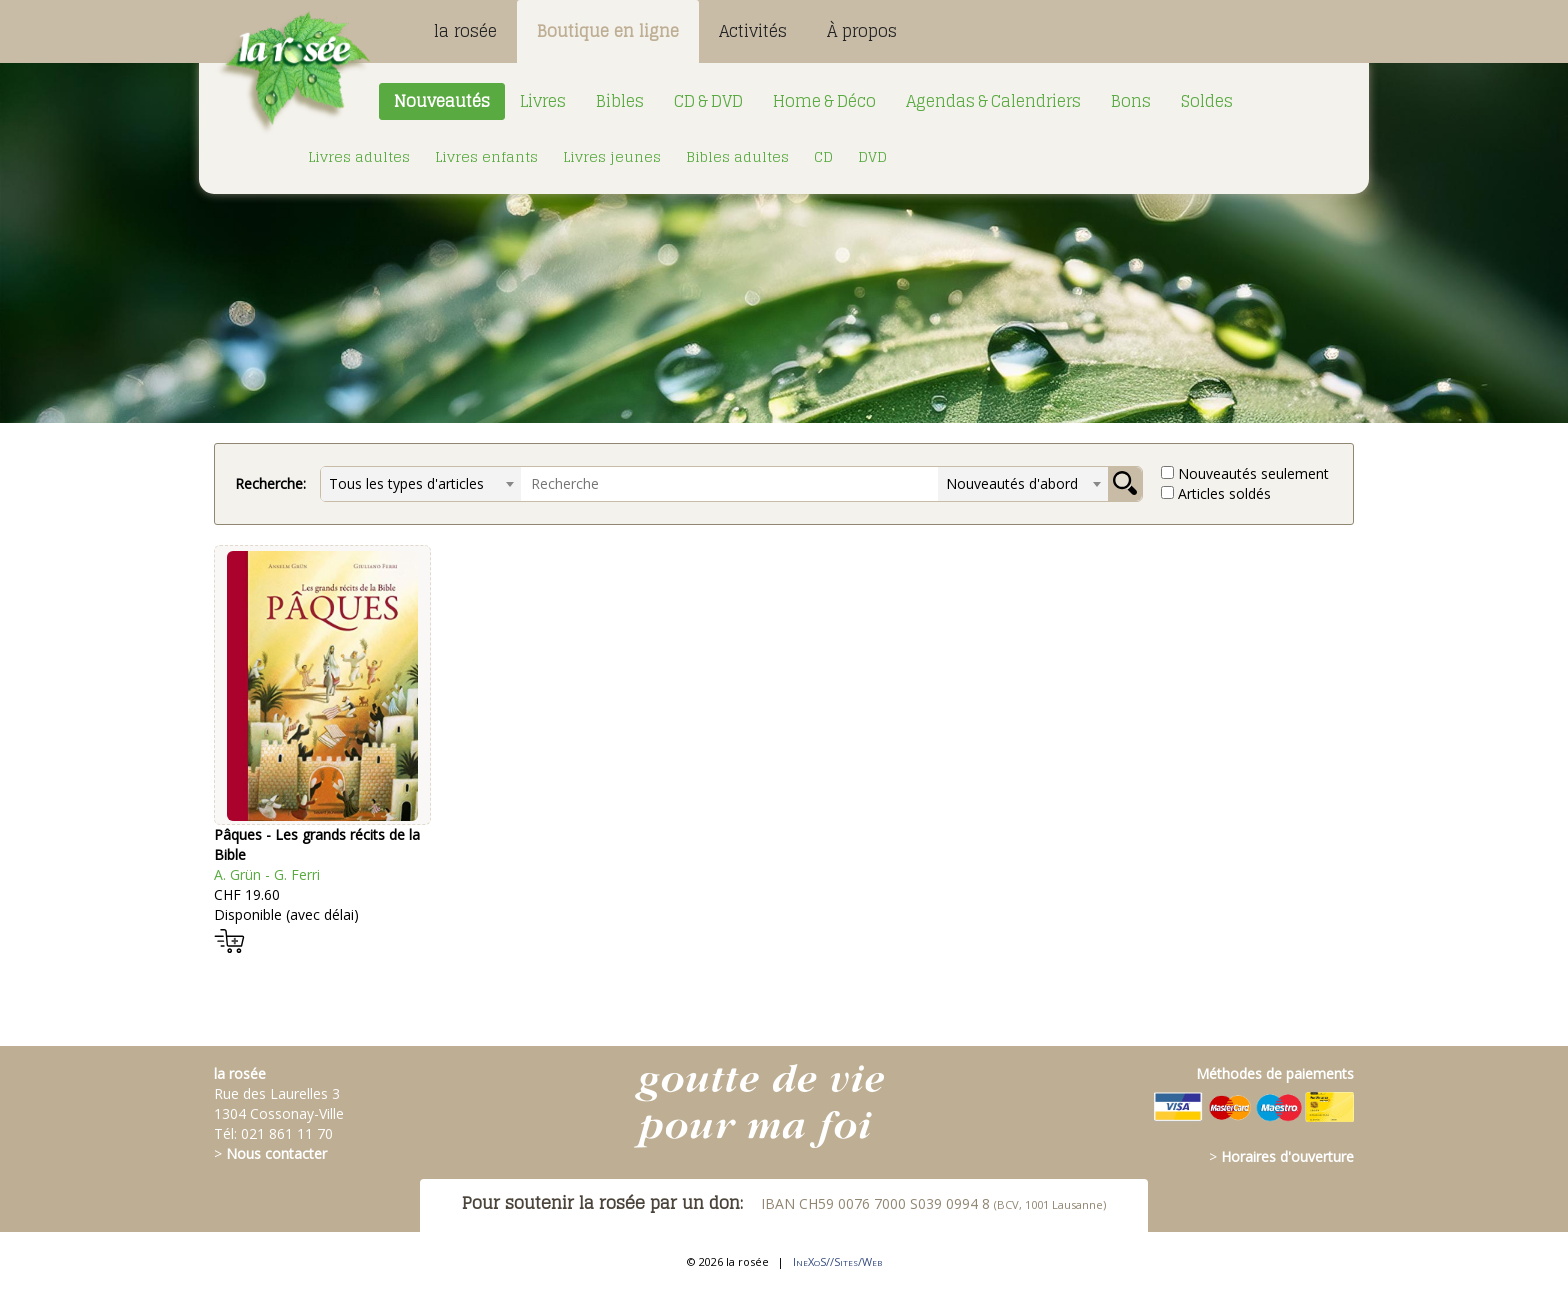  I want to click on Soldes, so click(1207, 101).